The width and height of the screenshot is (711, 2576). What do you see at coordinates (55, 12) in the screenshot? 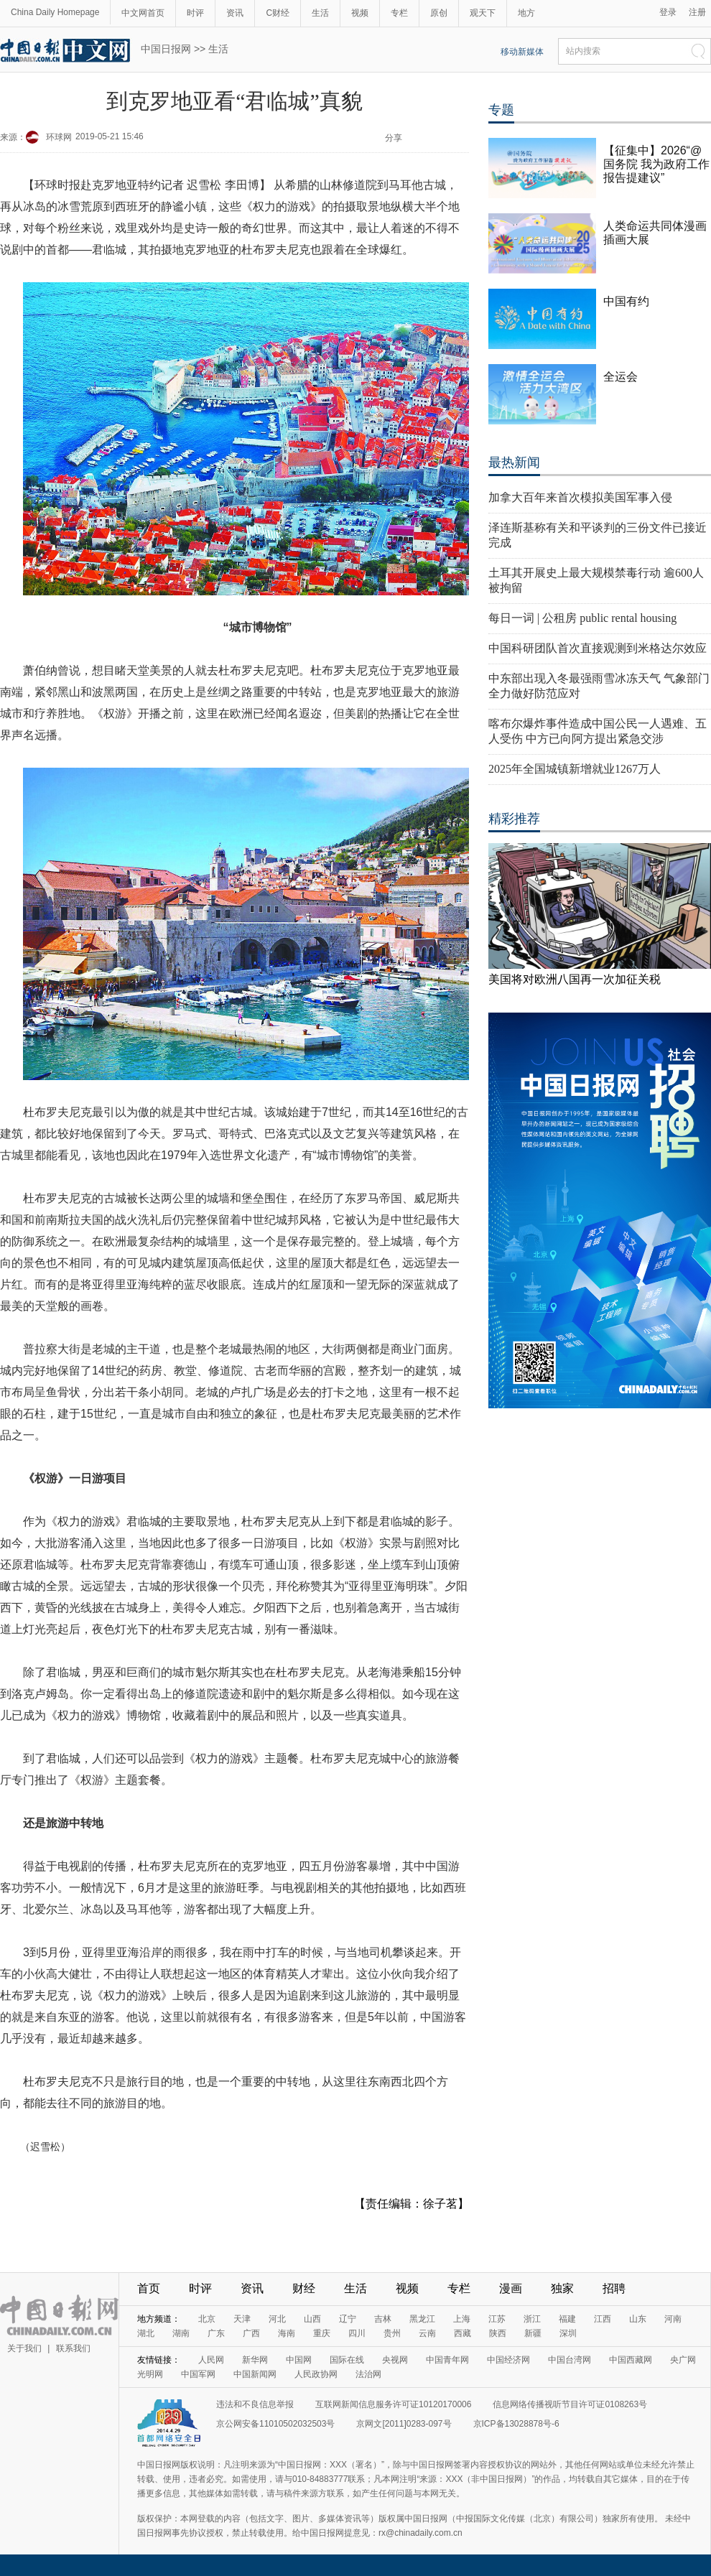
I see `China Daily Homepage` at bounding box center [55, 12].